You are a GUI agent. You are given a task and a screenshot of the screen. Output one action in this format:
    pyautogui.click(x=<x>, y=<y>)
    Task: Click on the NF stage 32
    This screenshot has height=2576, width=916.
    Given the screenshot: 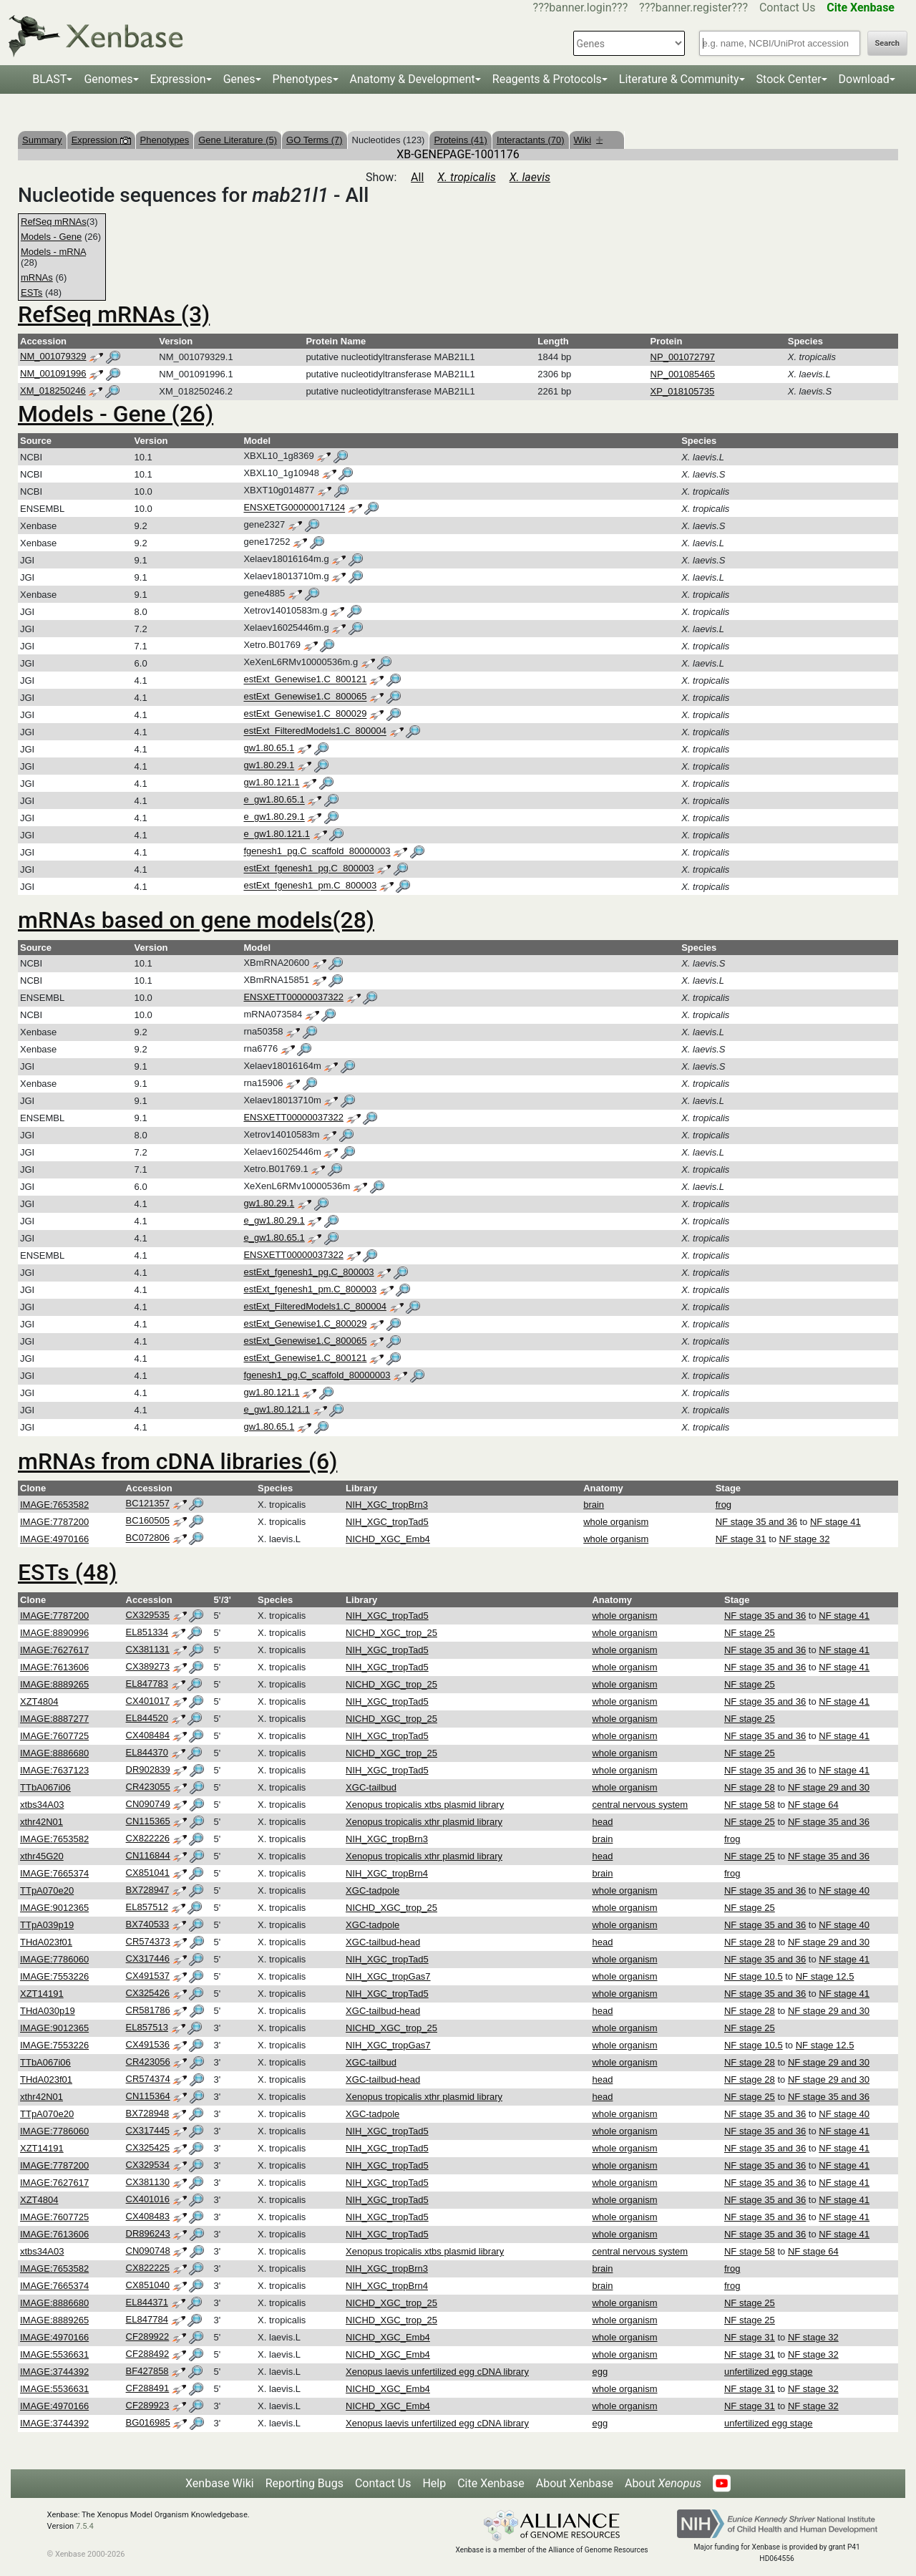 What is the action you would take?
    pyautogui.click(x=804, y=1539)
    